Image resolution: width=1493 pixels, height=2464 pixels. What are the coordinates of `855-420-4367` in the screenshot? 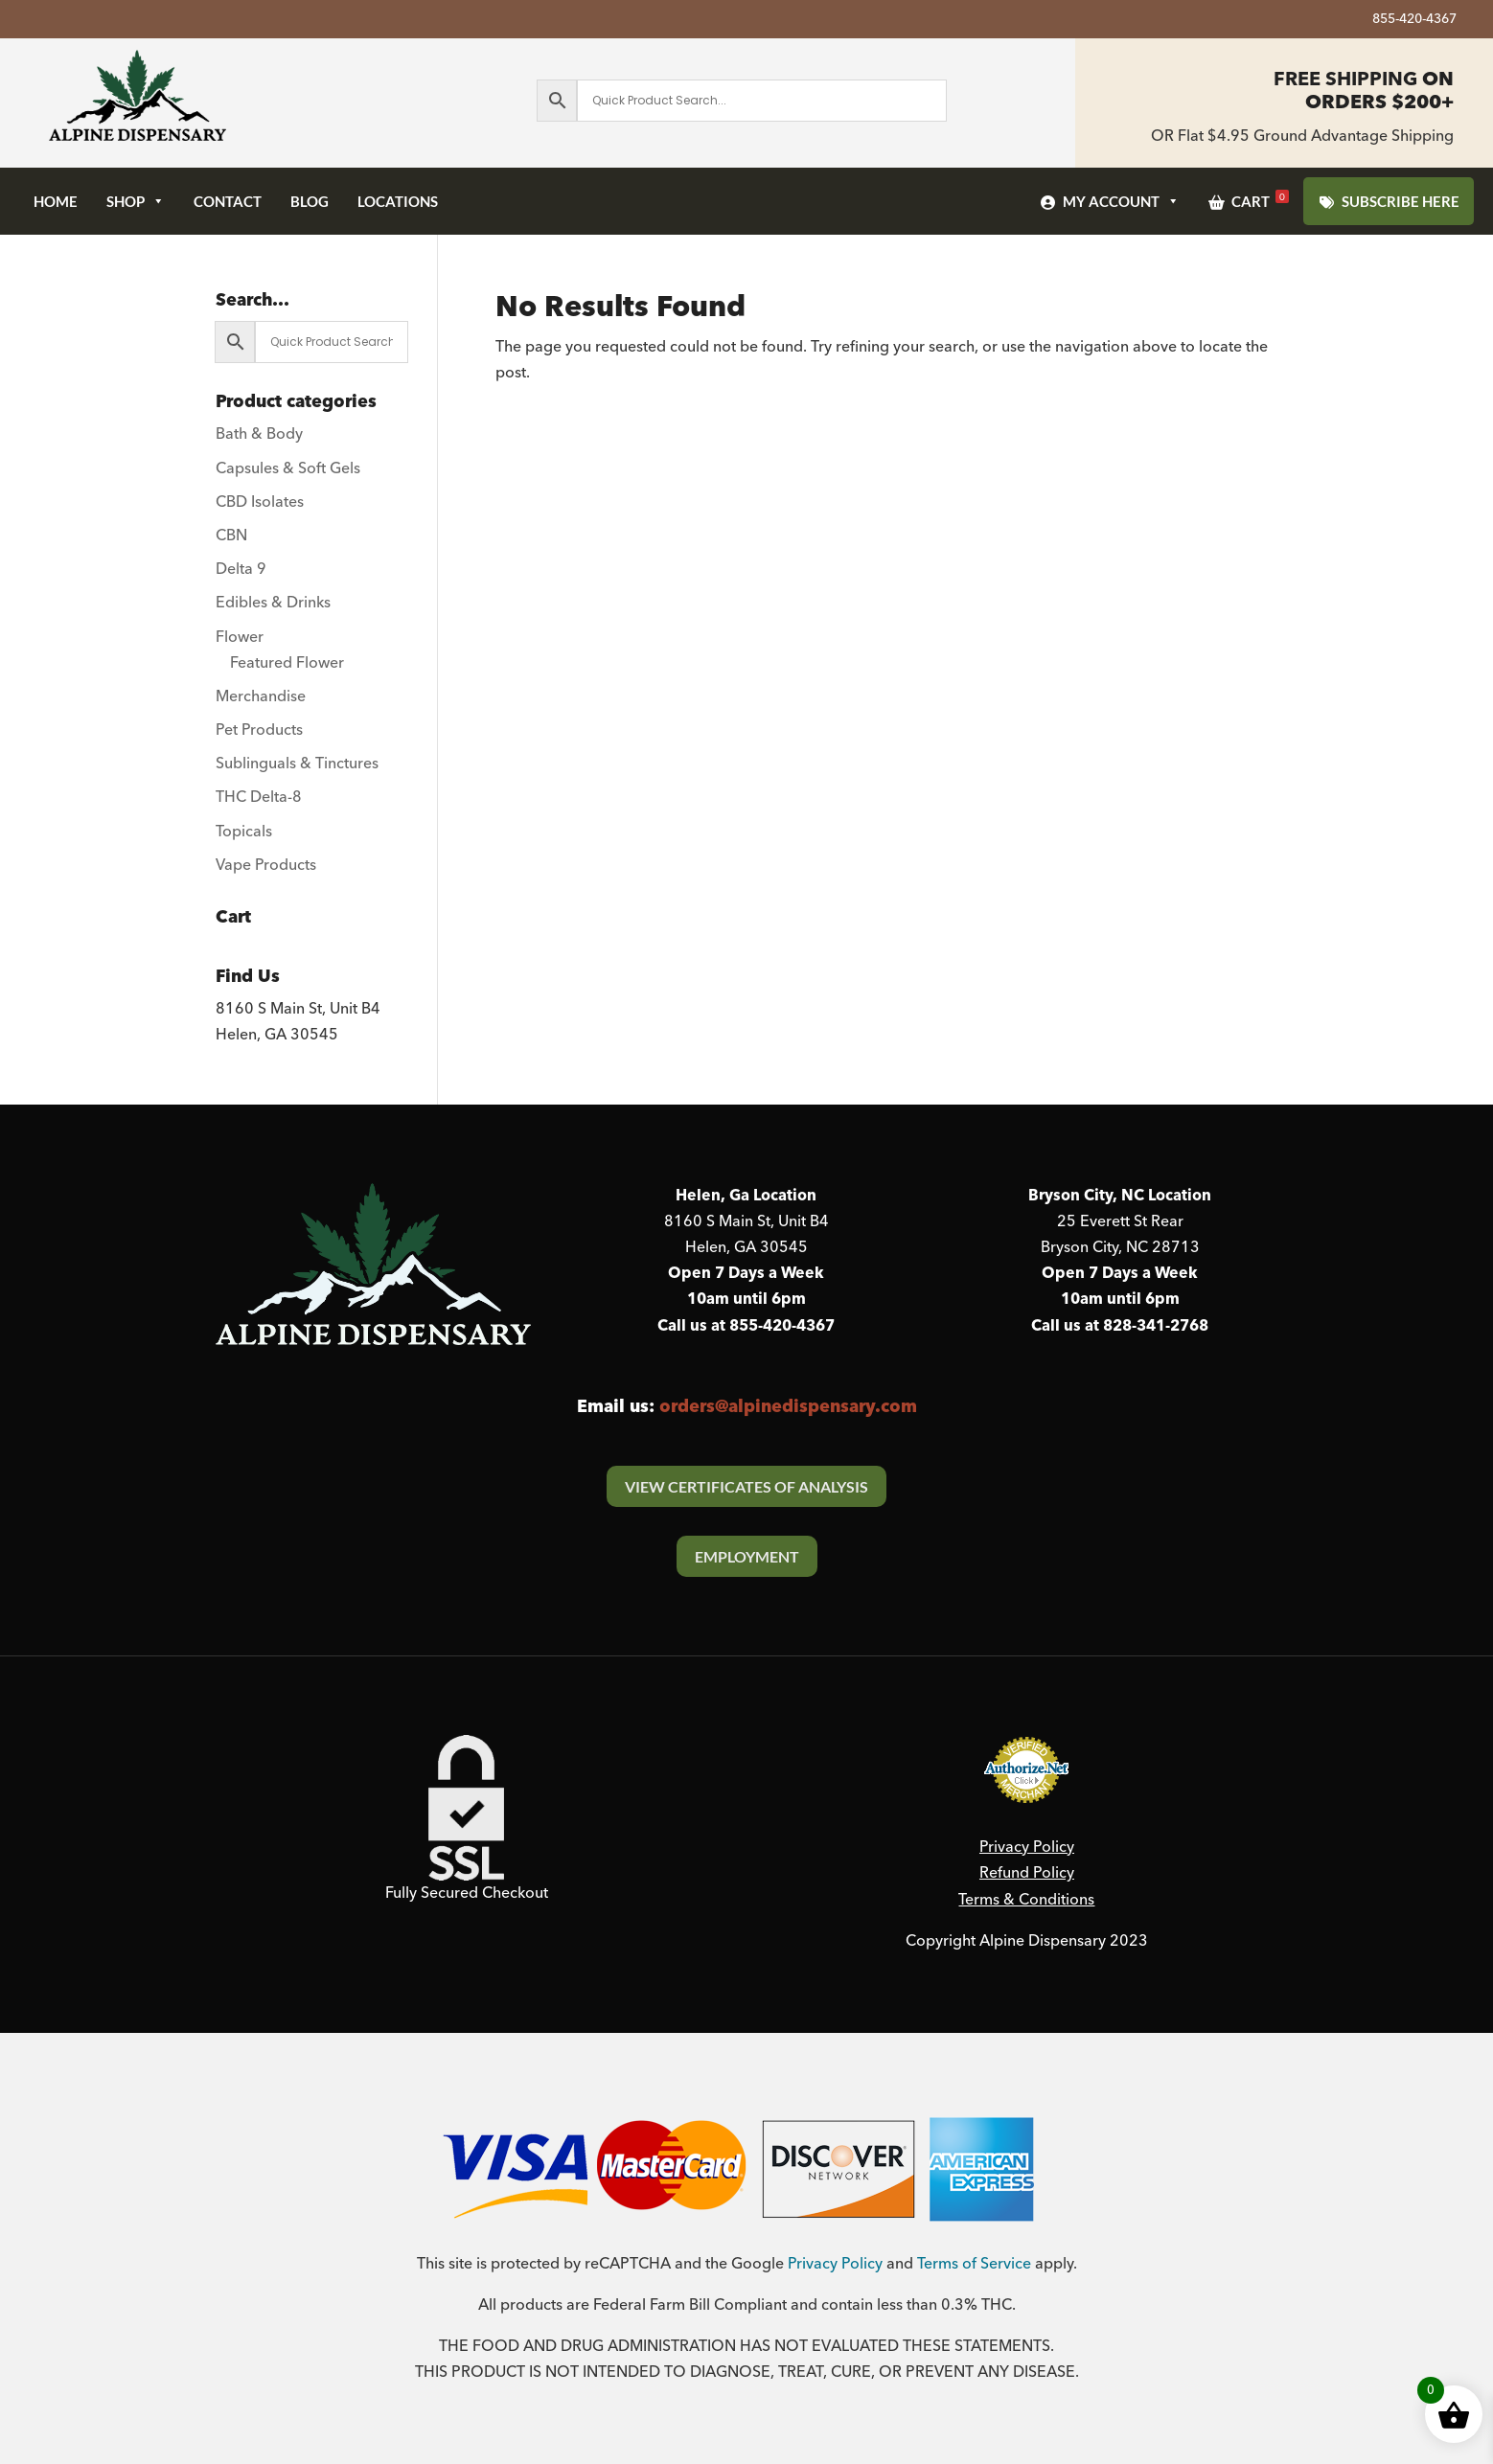 It's located at (1414, 21).